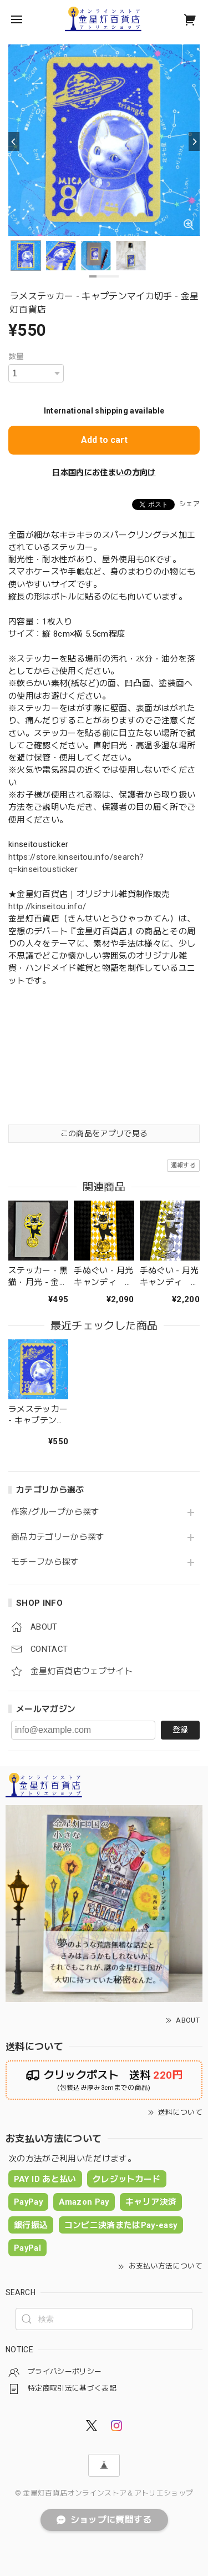 The image size is (208, 2576). What do you see at coordinates (189, 504) in the screenshot?
I see `シェア` at bounding box center [189, 504].